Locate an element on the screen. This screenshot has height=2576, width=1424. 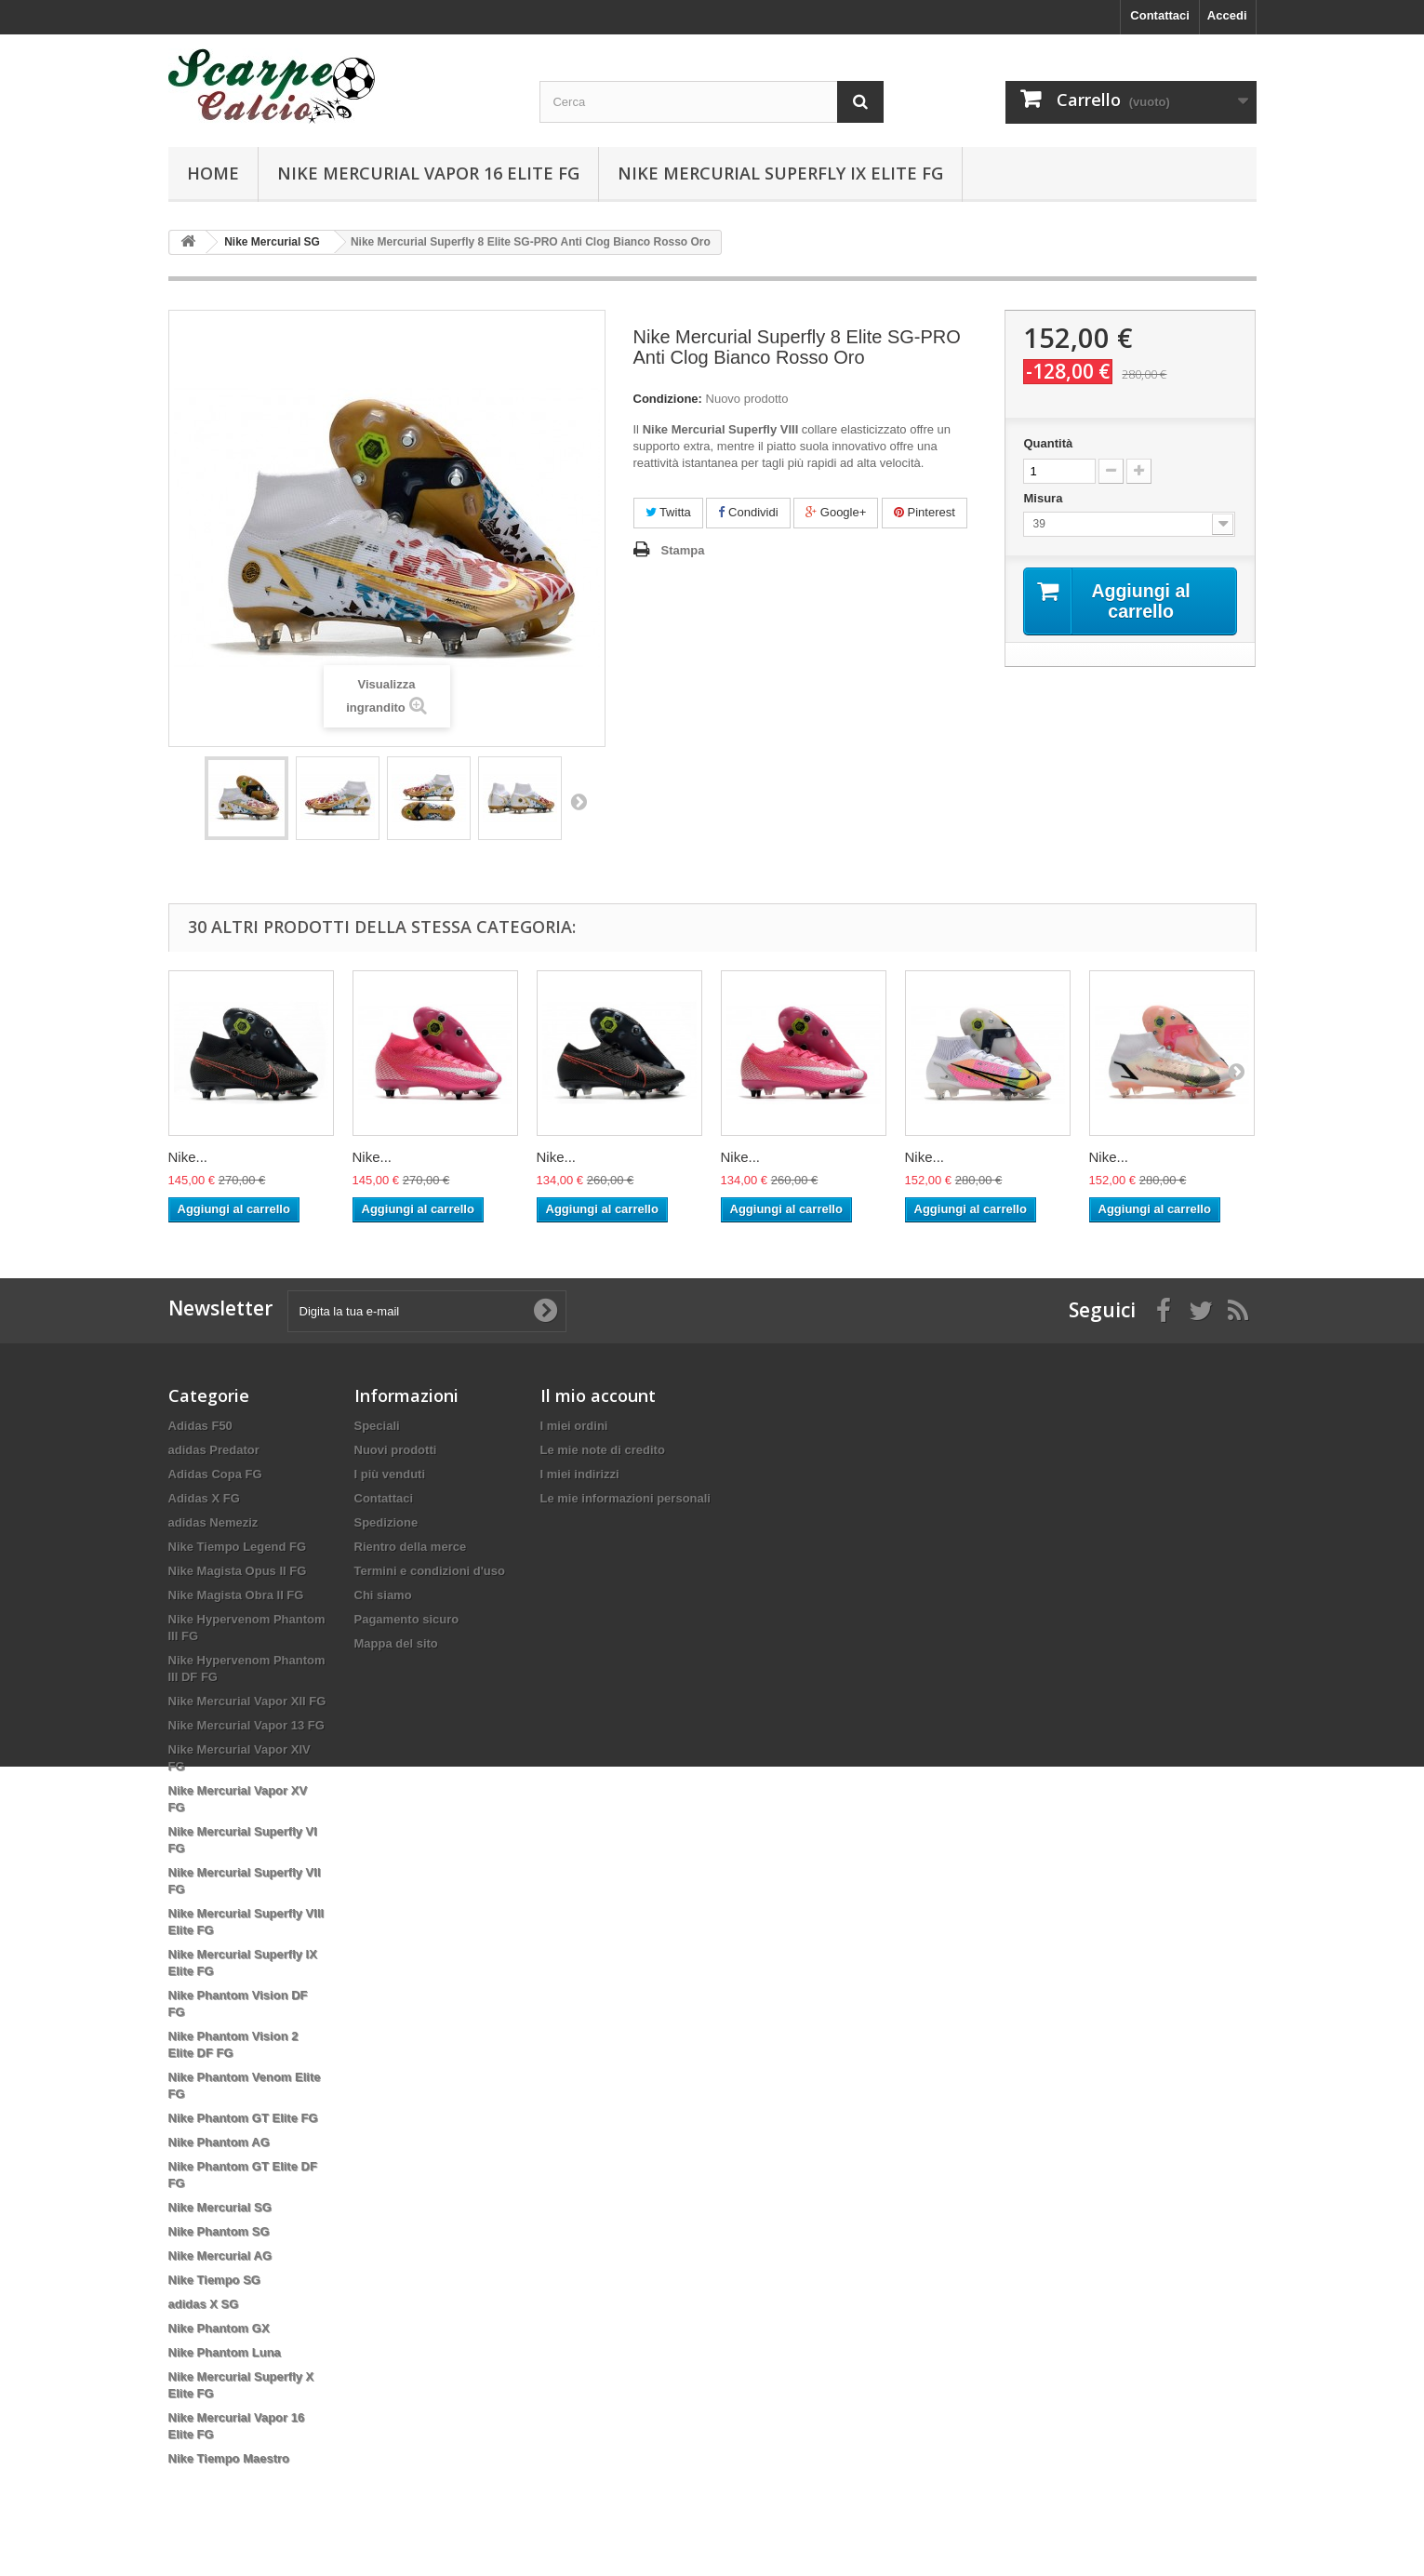
Nike... is located at coordinates (188, 1157).